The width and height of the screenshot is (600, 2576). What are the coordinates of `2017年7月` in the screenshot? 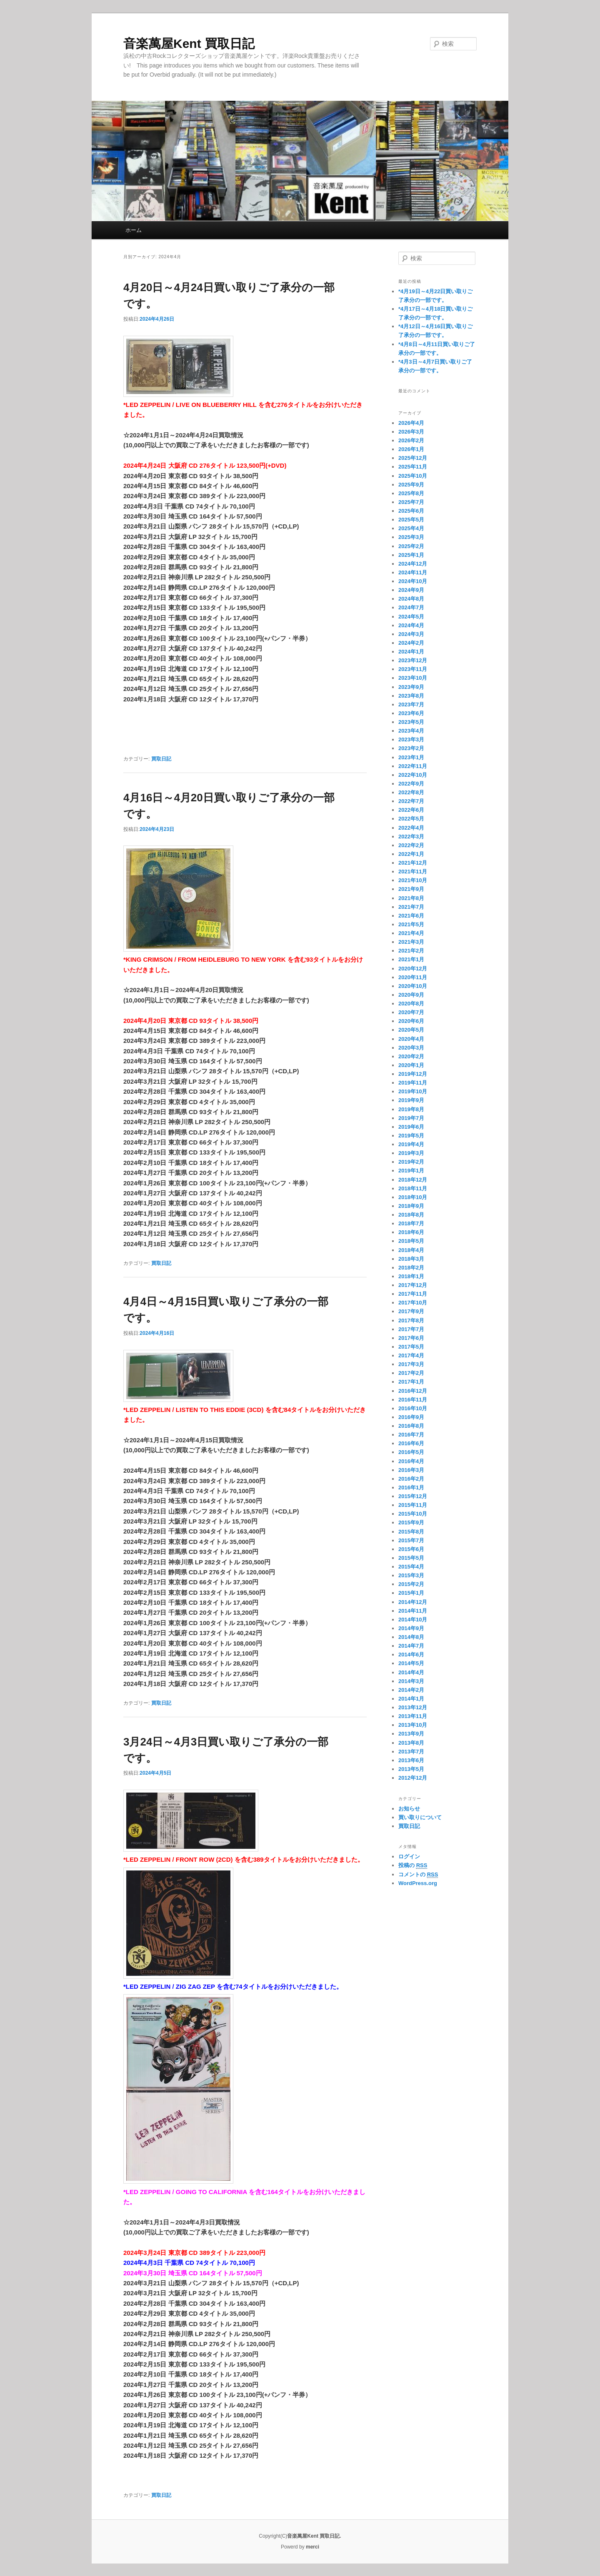 It's located at (411, 1329).